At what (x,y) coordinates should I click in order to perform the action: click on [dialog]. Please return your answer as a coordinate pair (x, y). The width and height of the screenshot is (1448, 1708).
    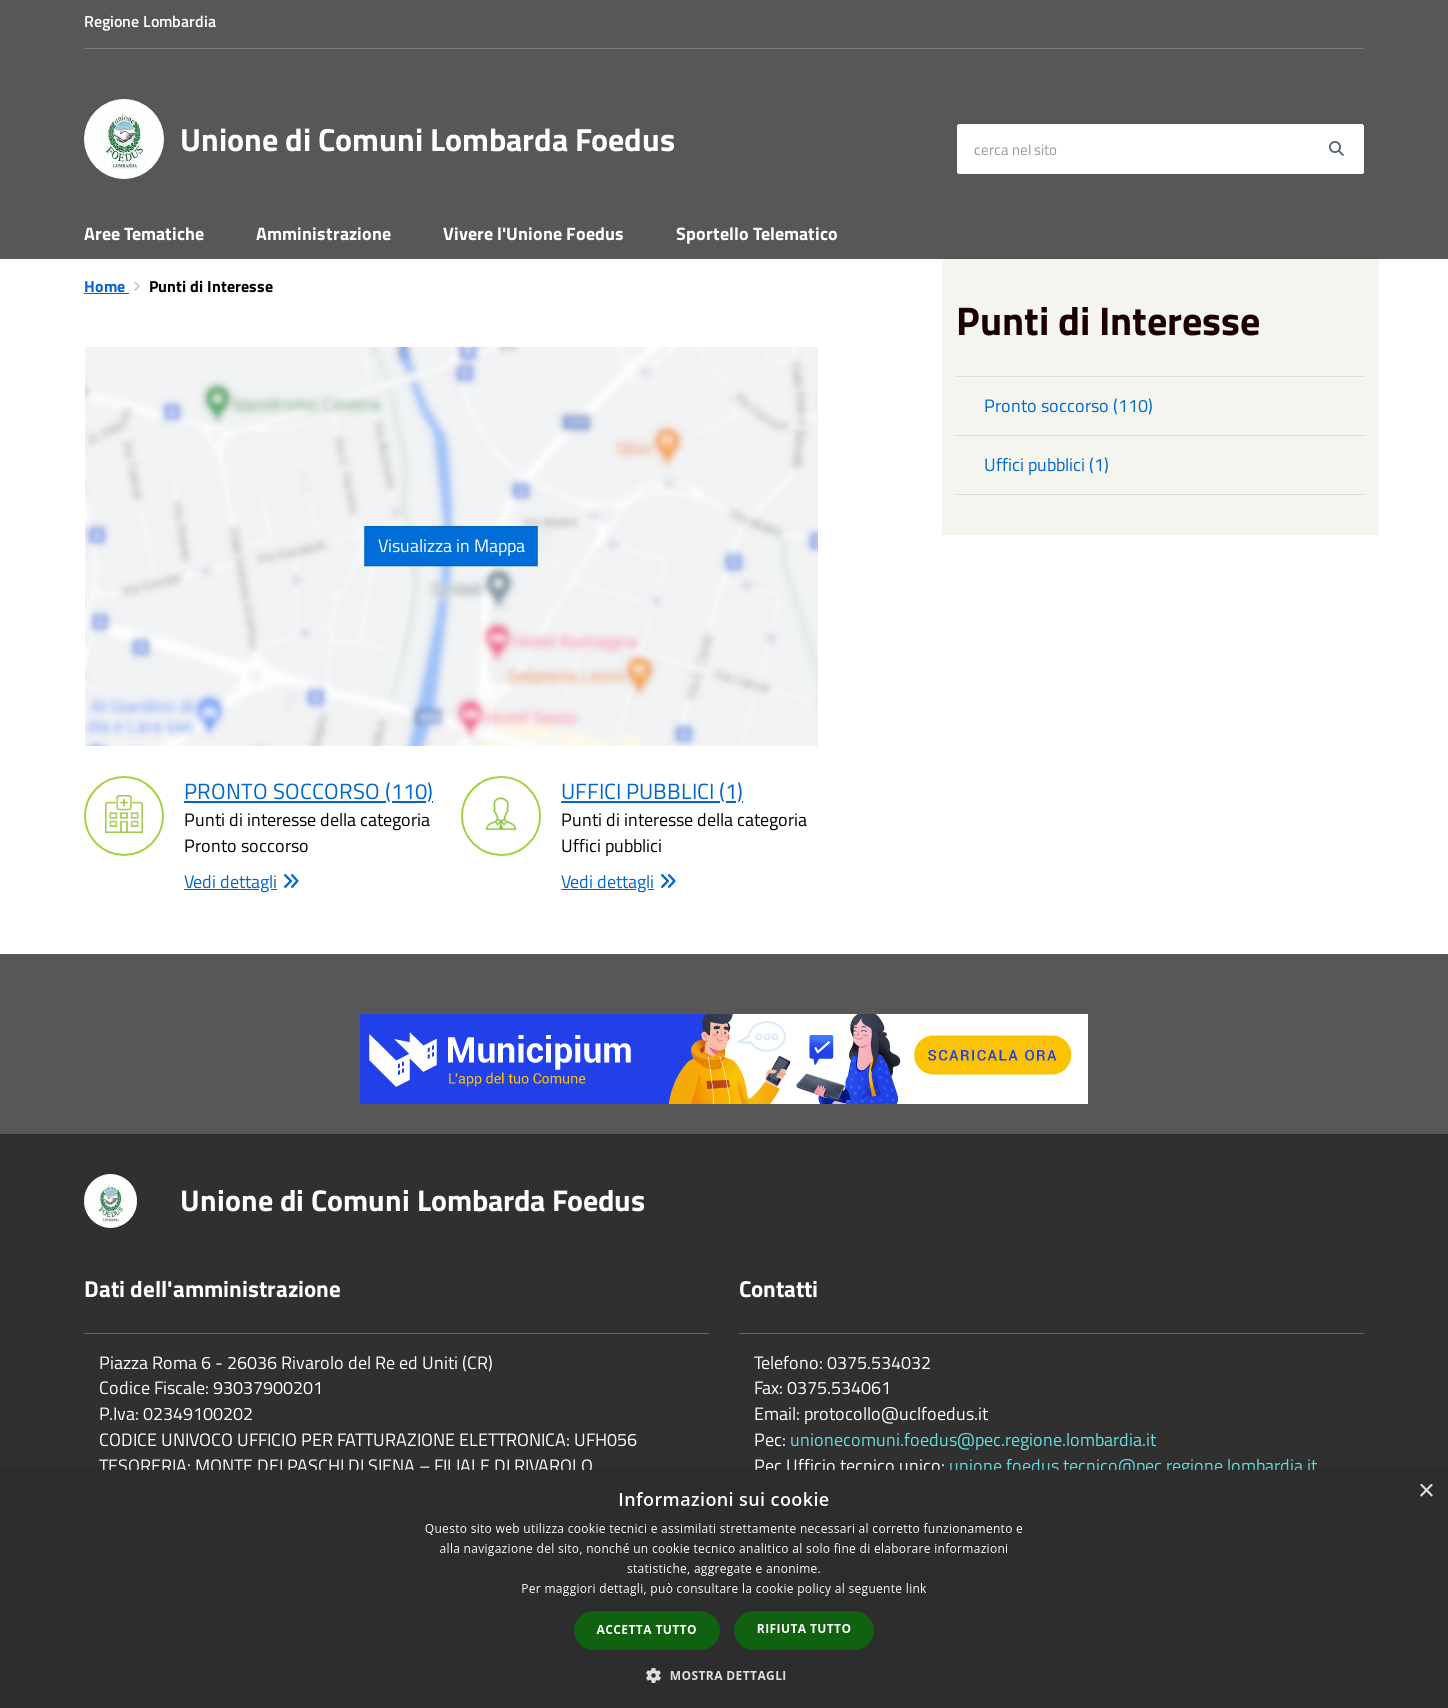
    Looking at the image, I should click on (724, 1589).